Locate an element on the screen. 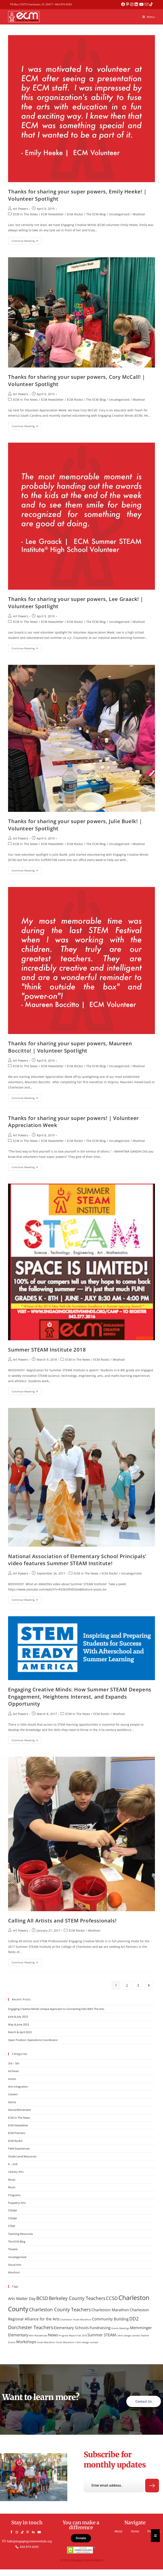 The width and height of the screenshot is (163, 2576). Careers is located at coordinates (13, 2094).